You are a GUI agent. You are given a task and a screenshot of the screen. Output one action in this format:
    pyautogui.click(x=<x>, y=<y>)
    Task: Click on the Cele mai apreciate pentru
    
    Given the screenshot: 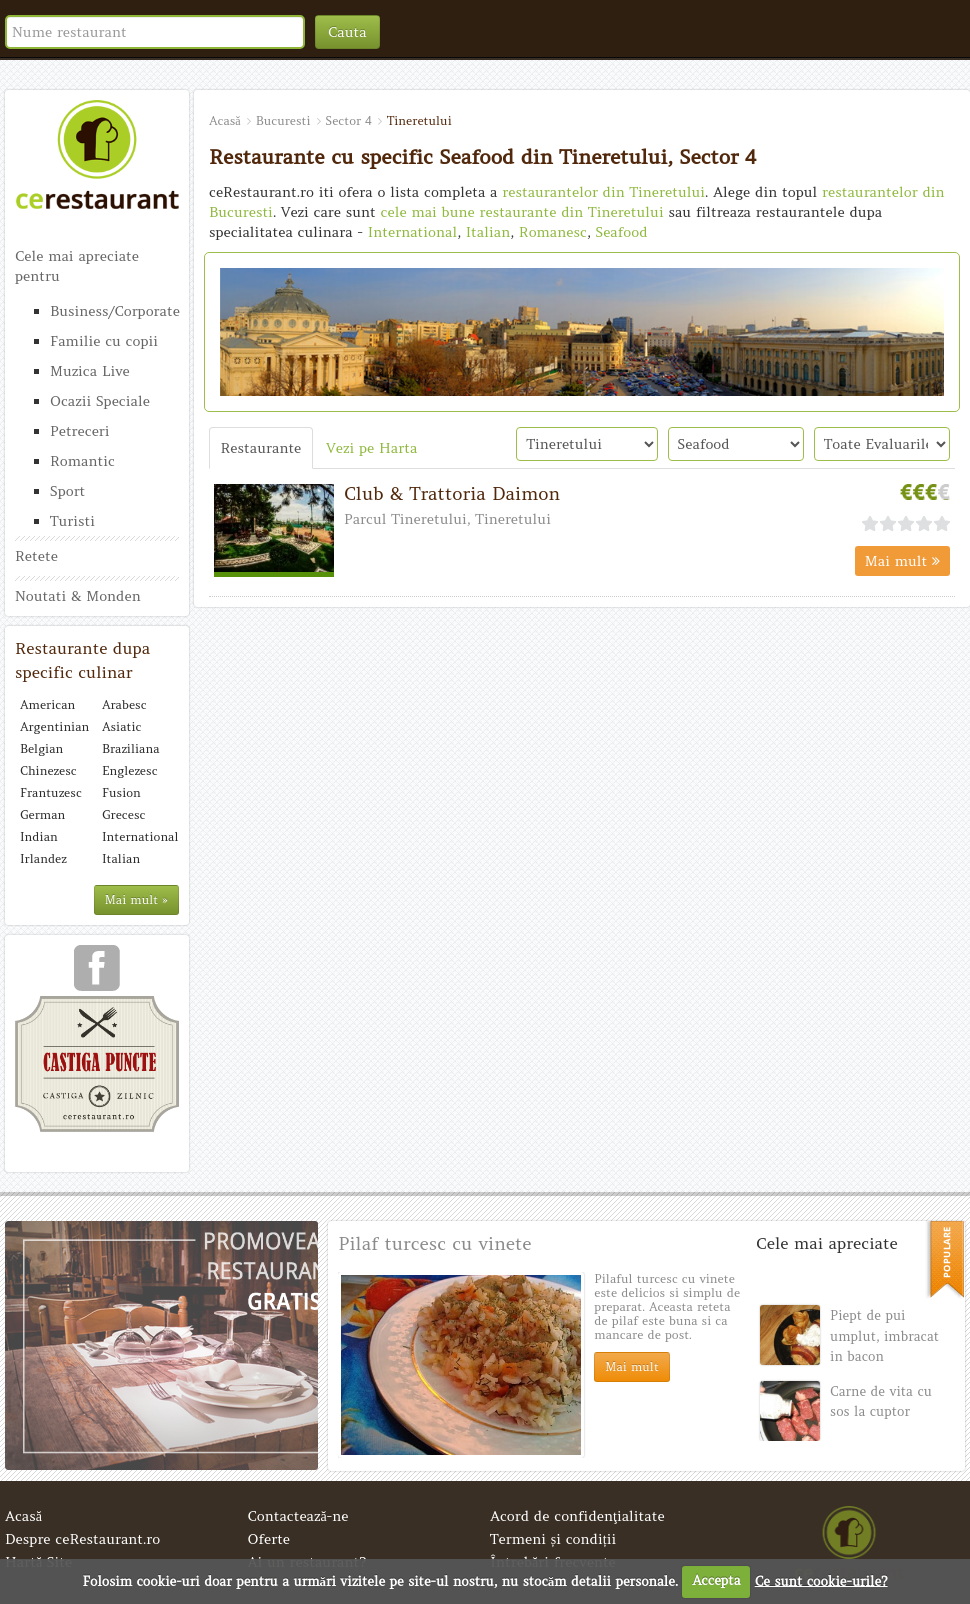 What is the action you would take?
    pyautogui.click(x=77, y=266)
    